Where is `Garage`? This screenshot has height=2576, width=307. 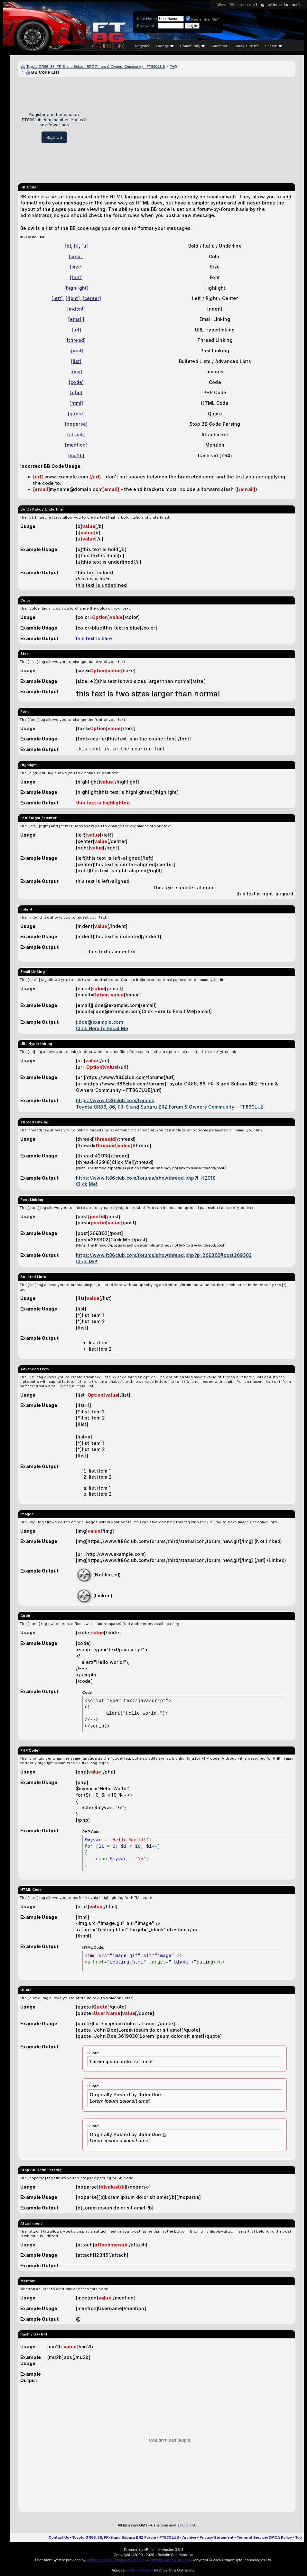
Garage is located at coordinates (164, 46).